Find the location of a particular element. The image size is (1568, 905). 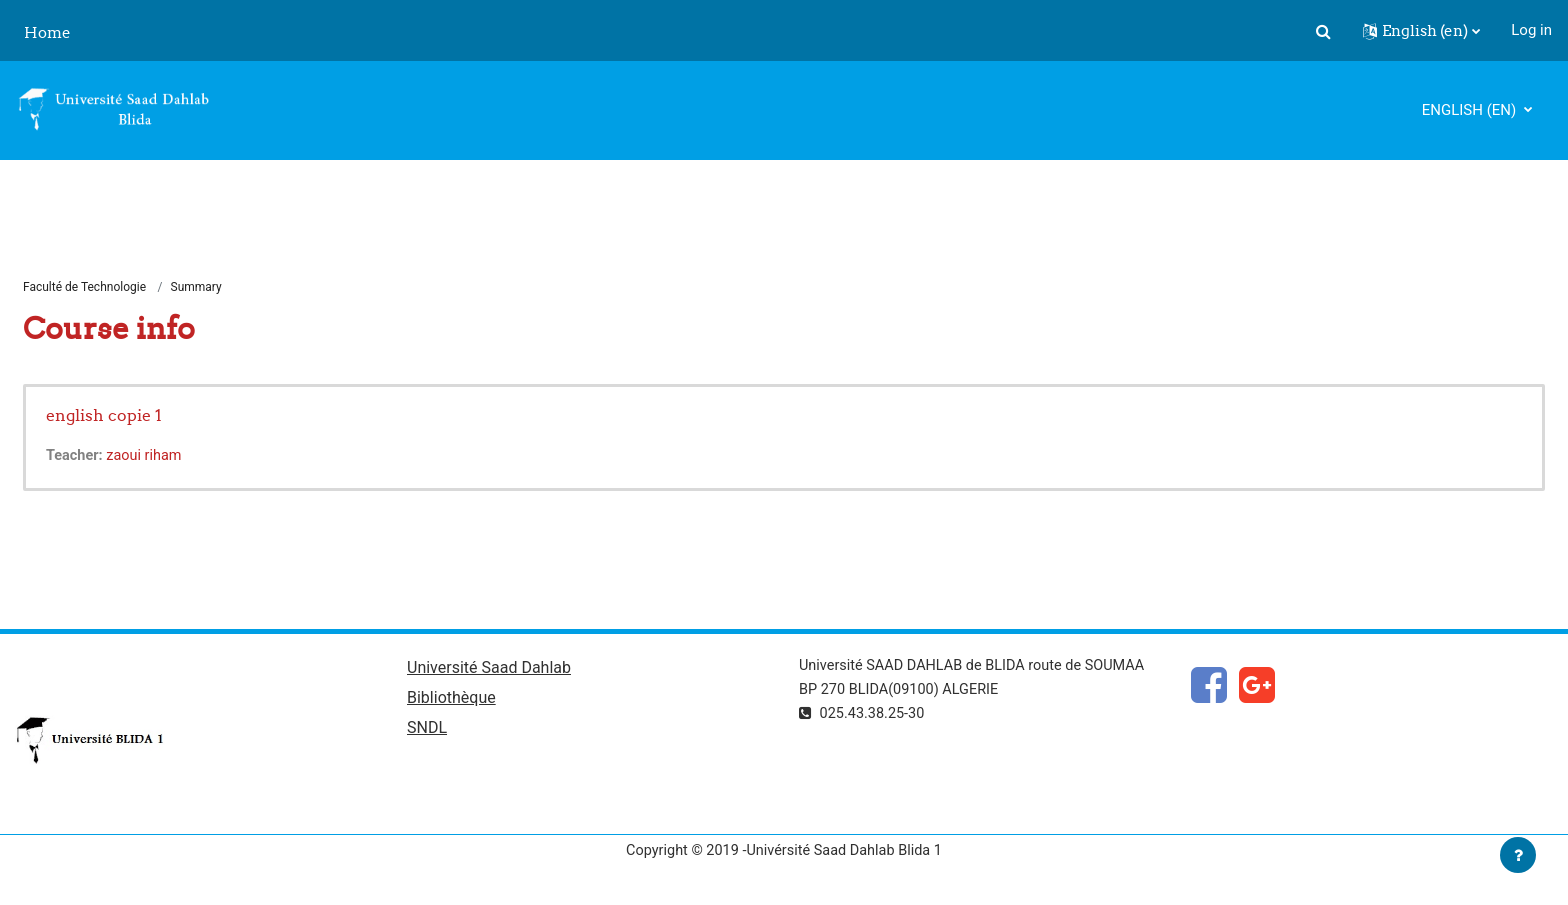

[button] is located at coordinates (1323, 31).